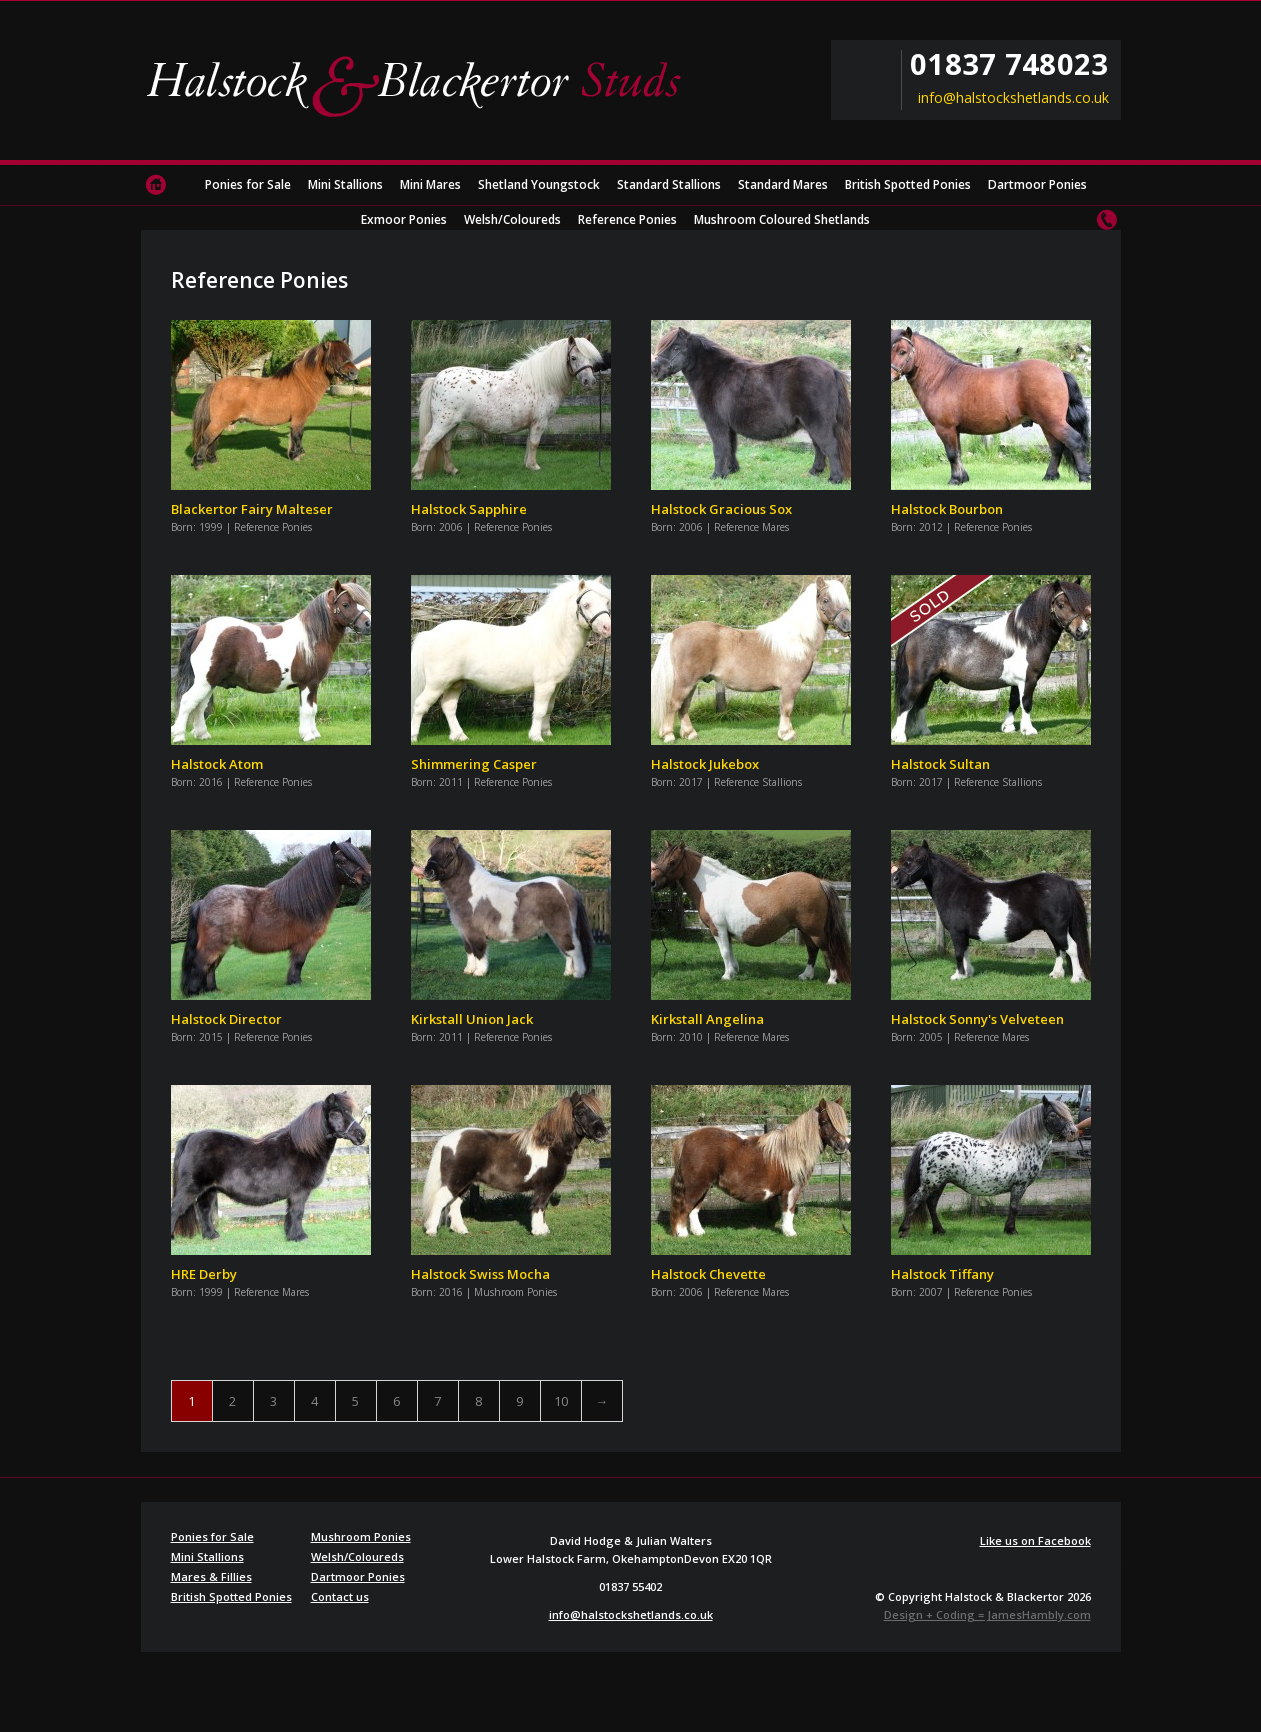  Describe the element at coordinates (708, 1274) in the screenshot. I see `Halstock Chevette` at that location.